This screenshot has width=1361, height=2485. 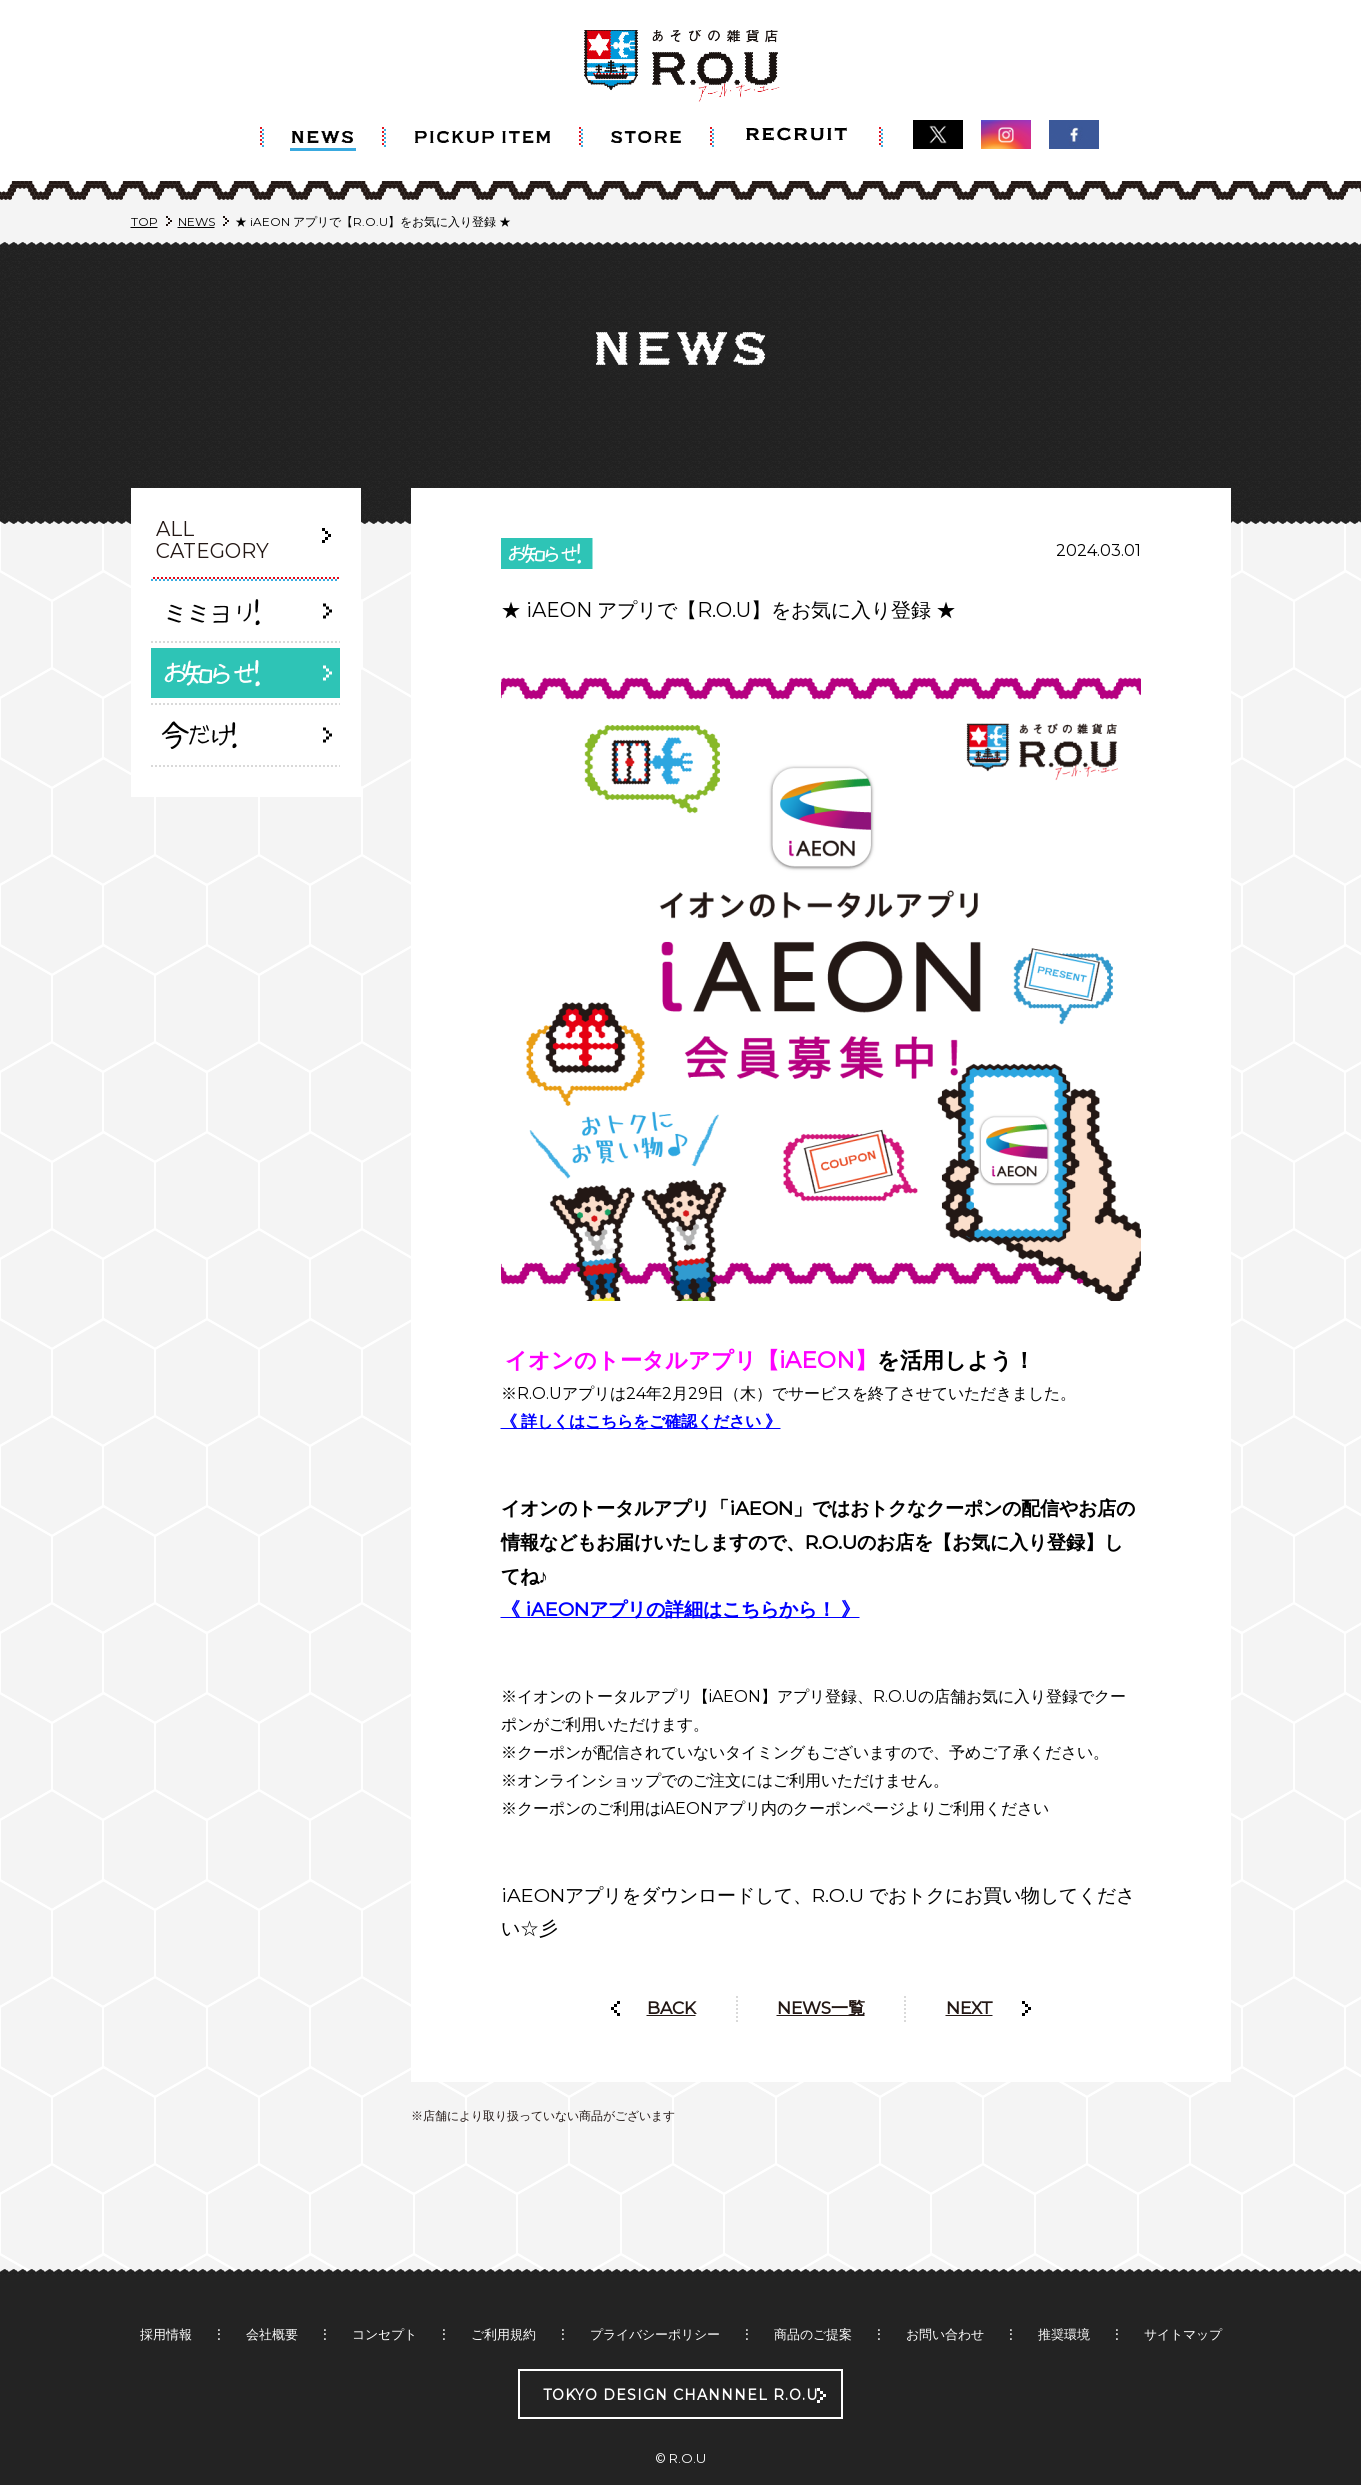 I want to click on 会社概要, so click(x=272, y=2294).